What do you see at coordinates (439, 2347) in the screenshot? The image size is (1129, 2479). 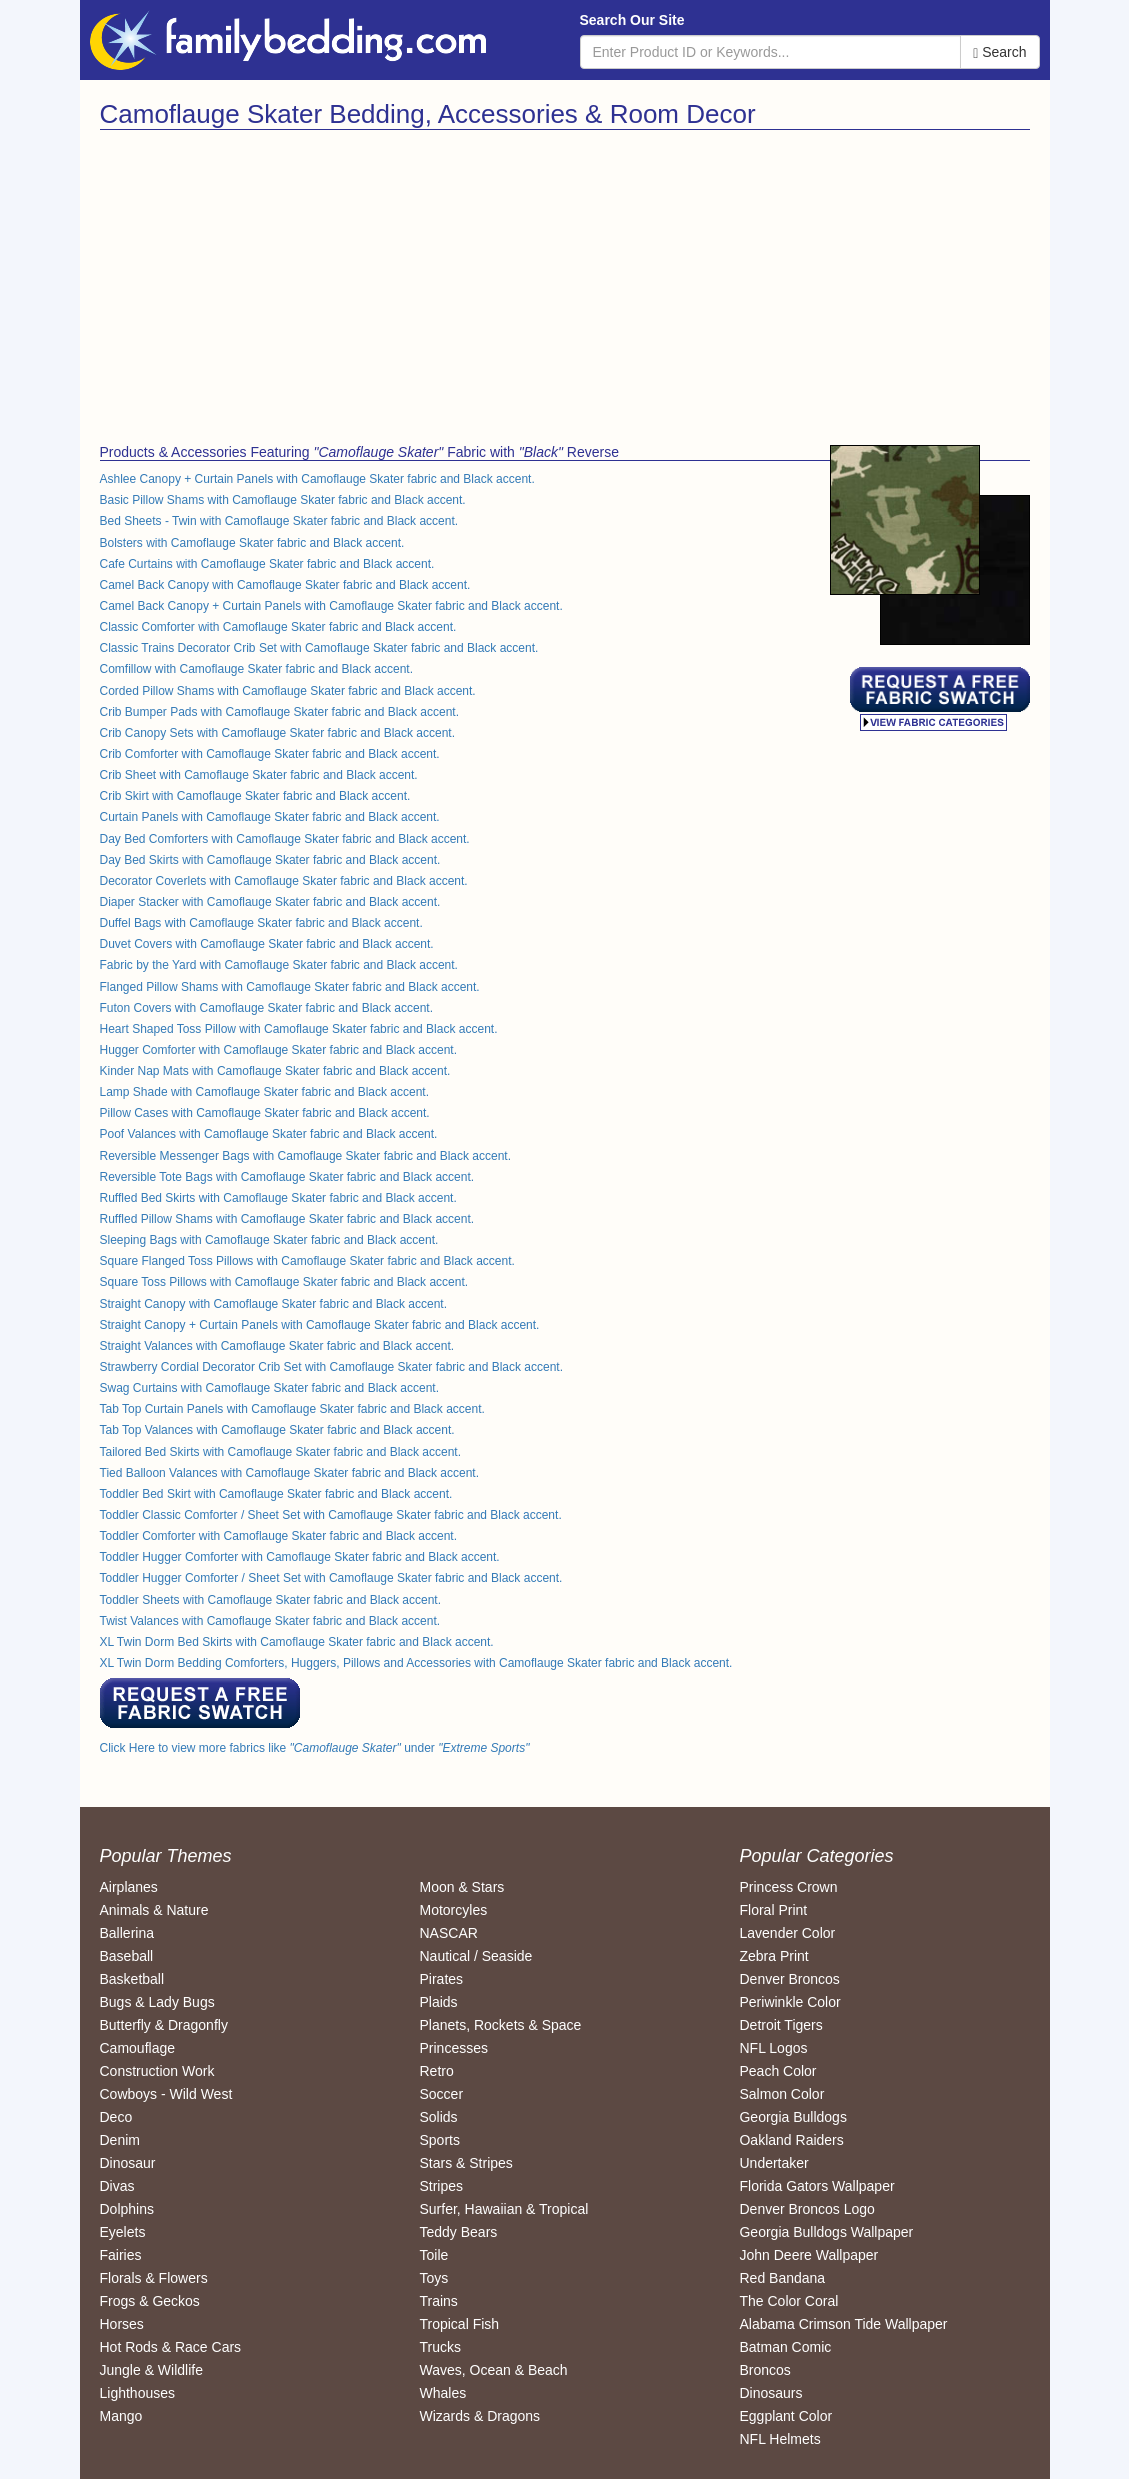 I see `Trucks` at bounding box center [439, 2347].